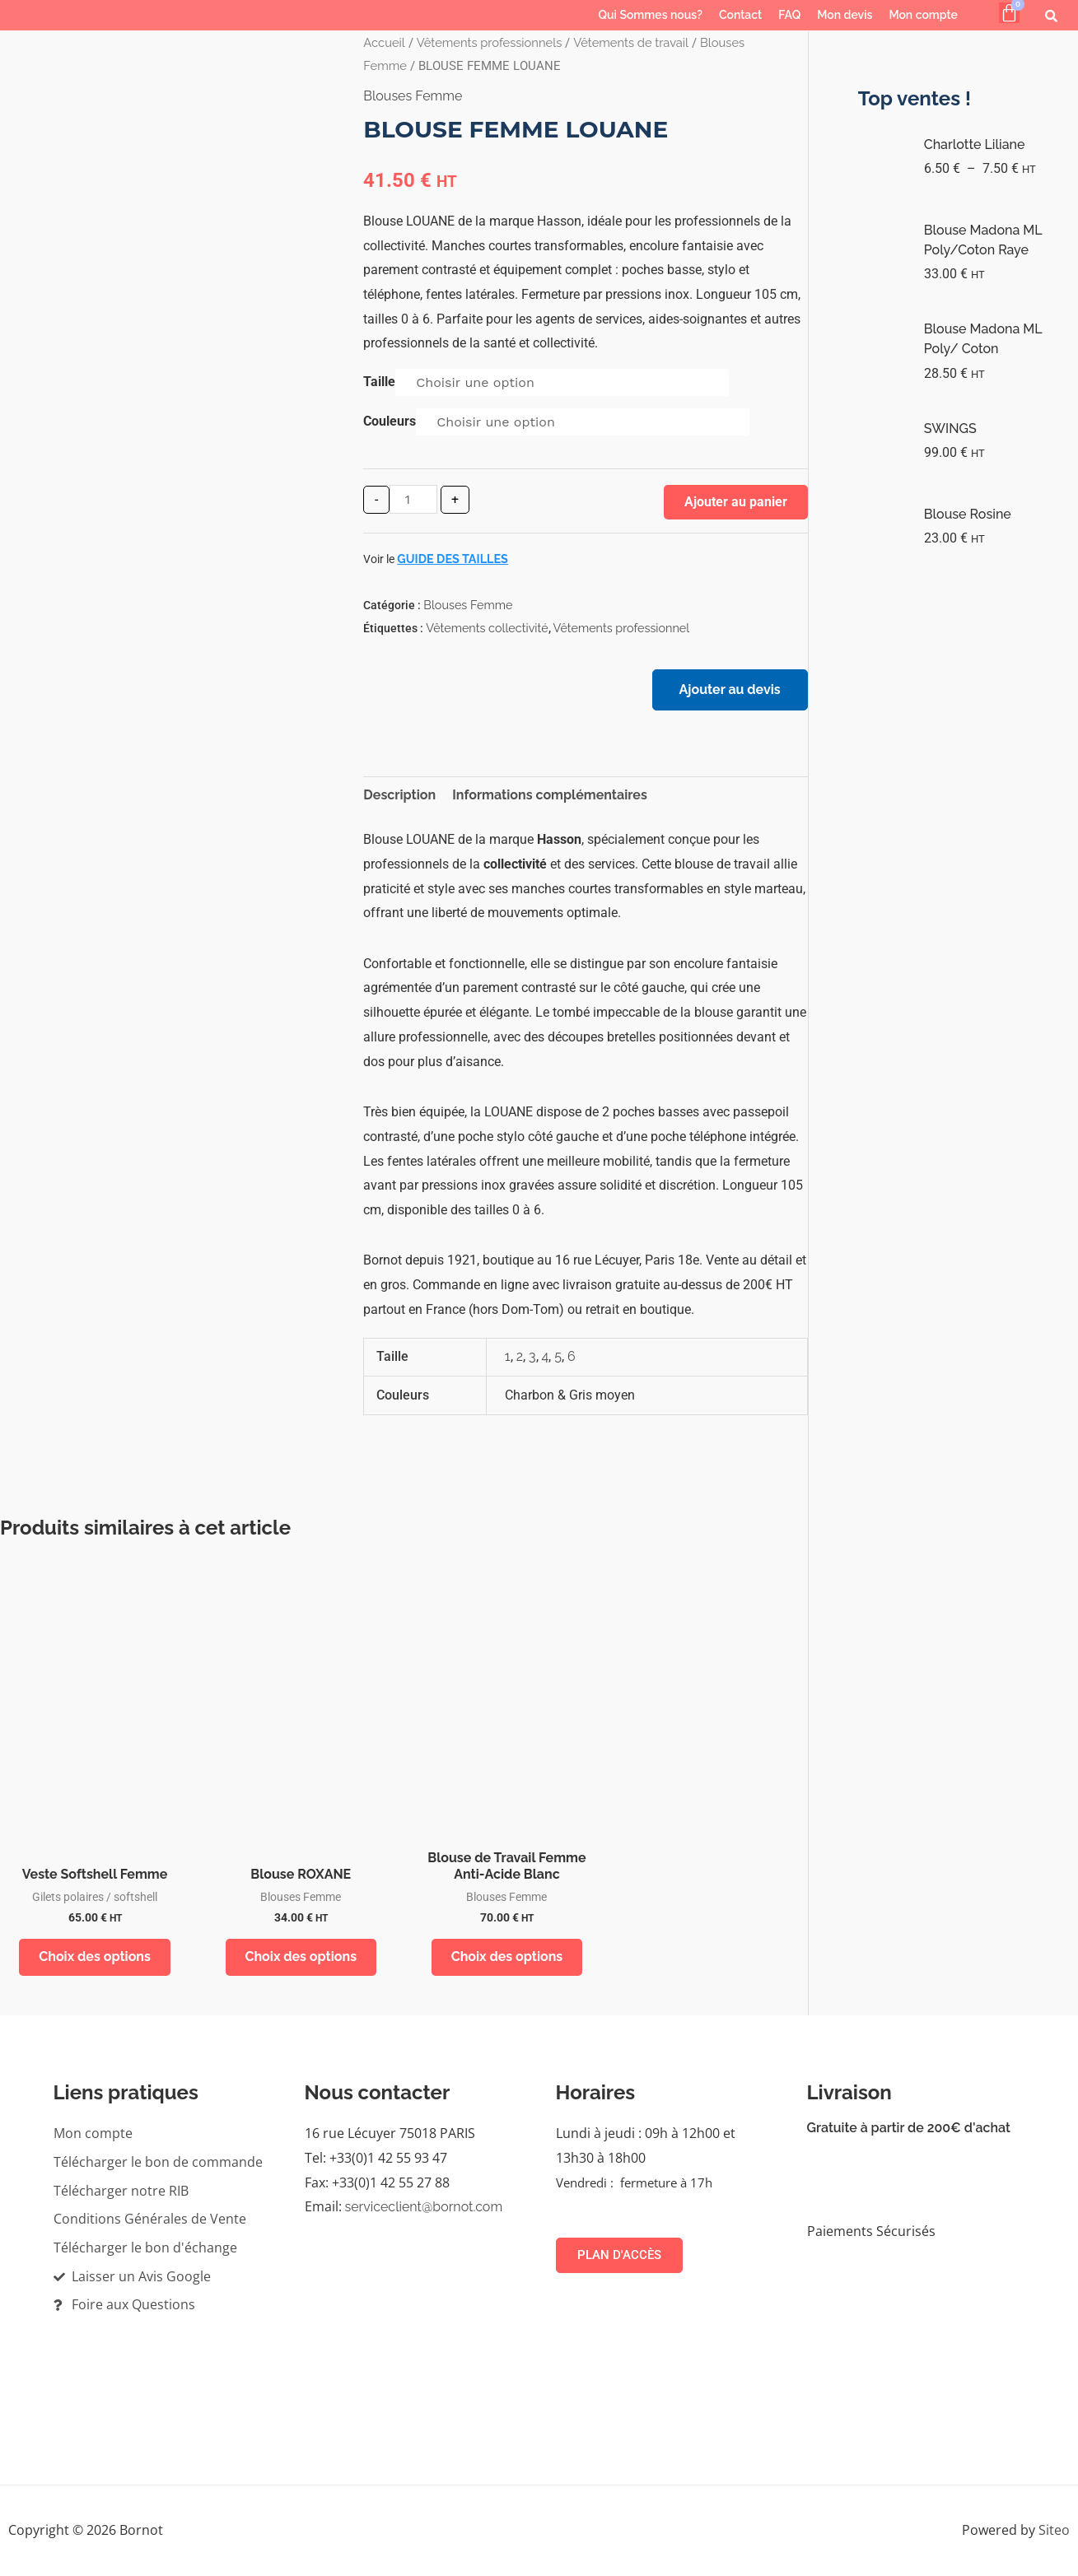 The width and height of the screenshot is (1078, 2576). Describe the element at coordinates (95, 1957) in the screenshot. I see `Choix des options [Sélectionner les options pour “Veste Softshell Femme”]` at that location.